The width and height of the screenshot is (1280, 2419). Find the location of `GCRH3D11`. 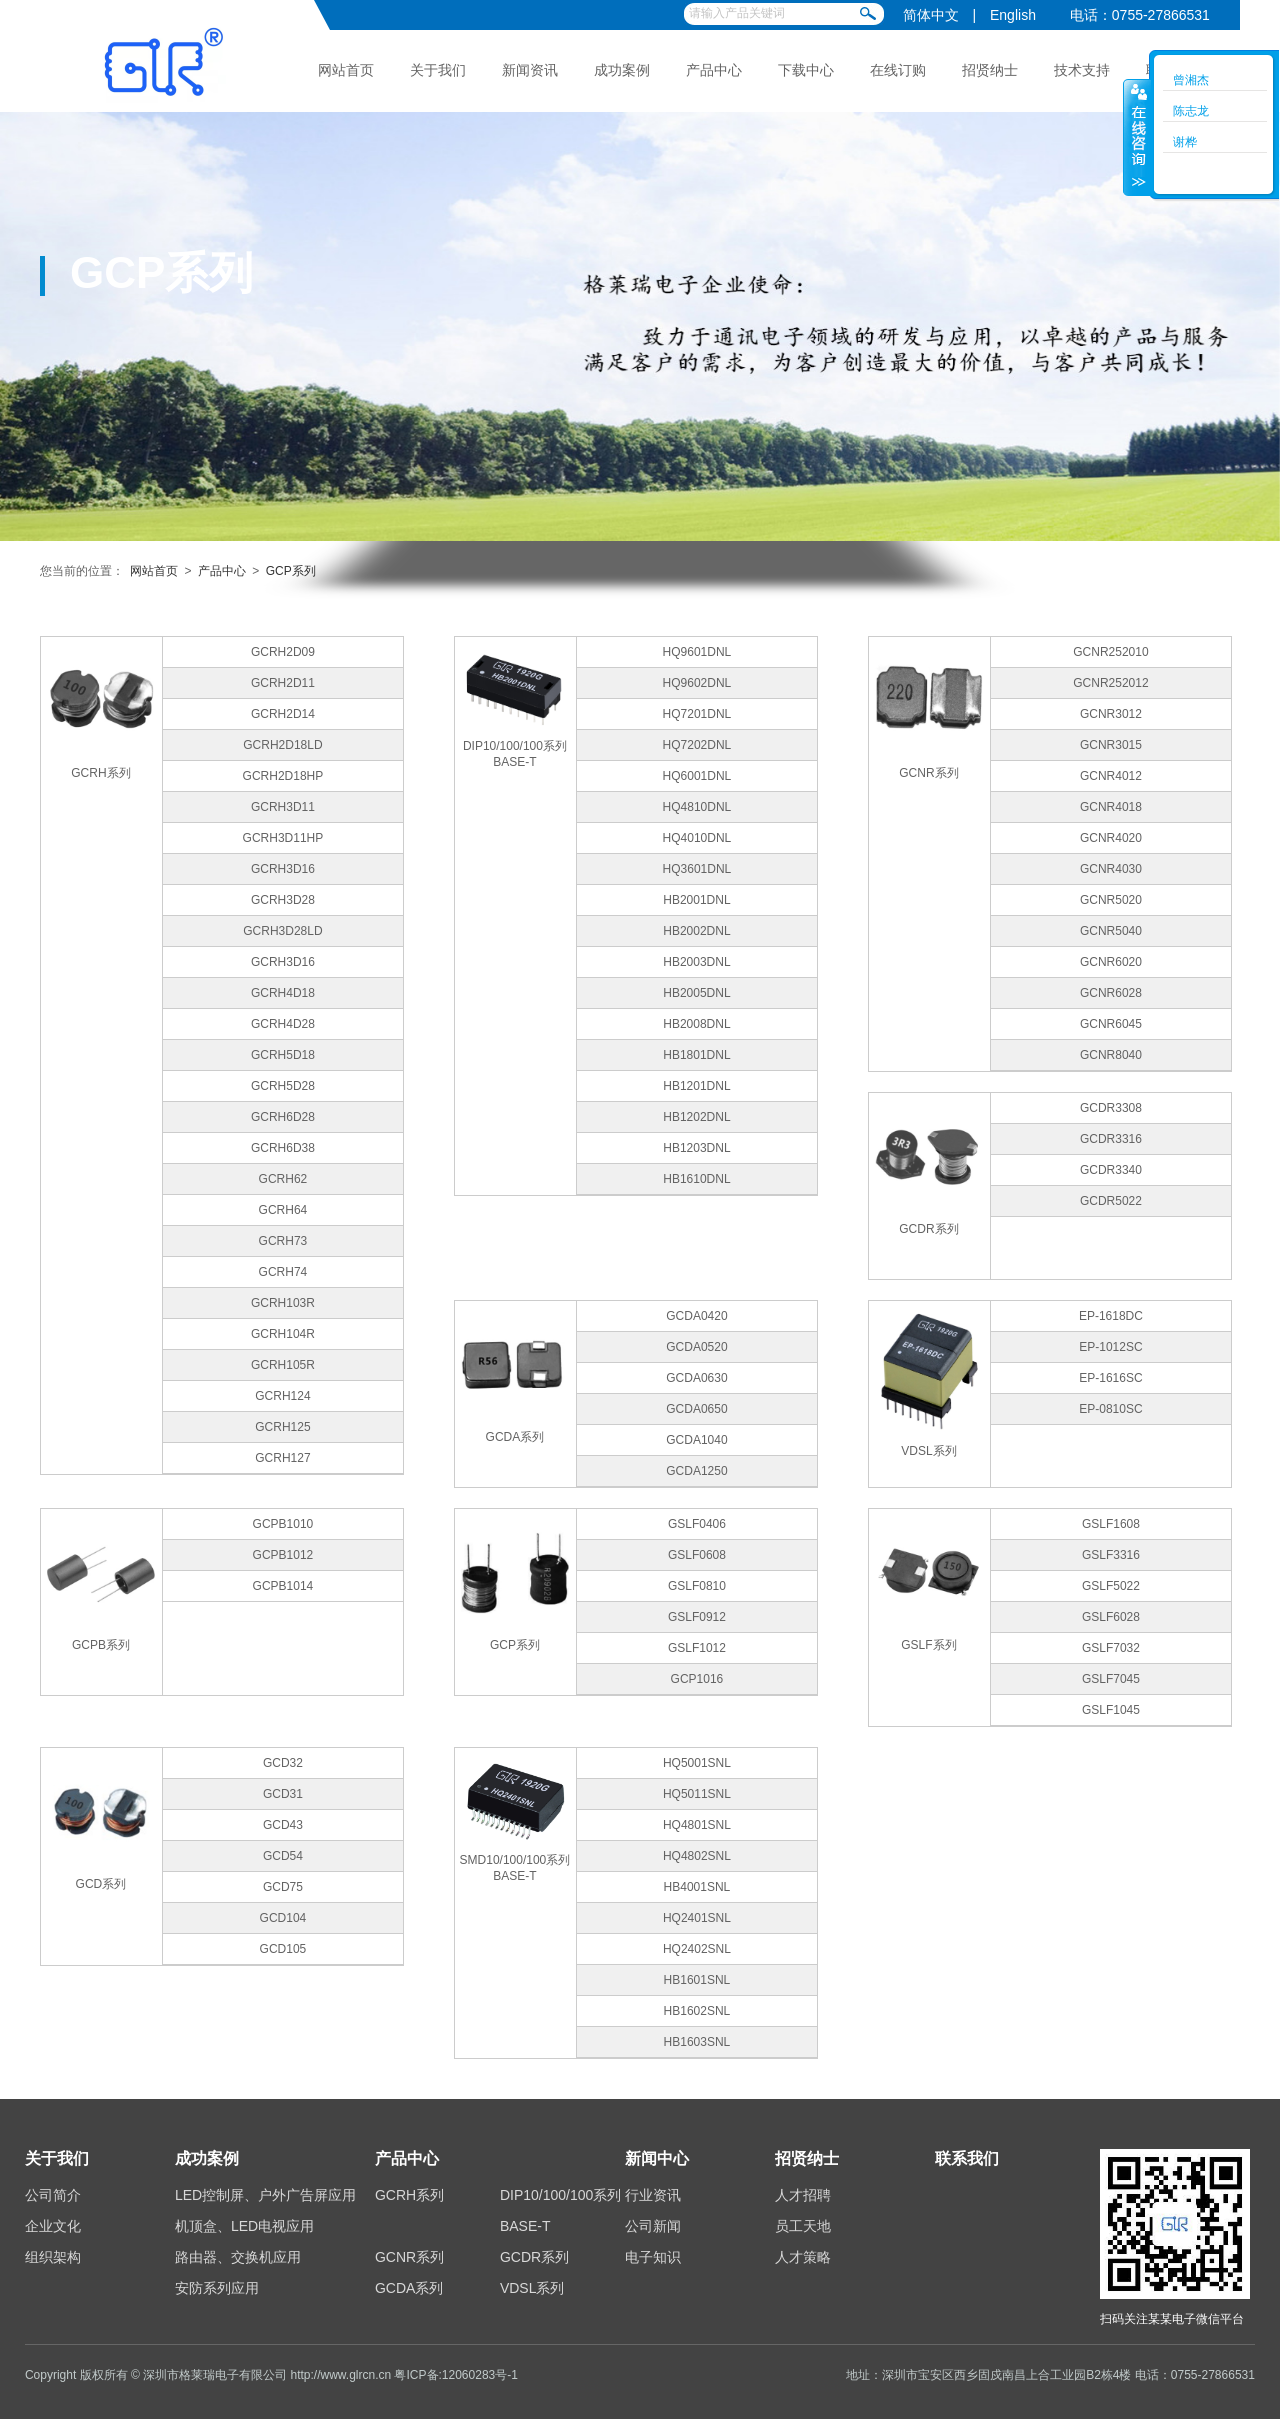

GCRH3D11 is located at coordinates (283, 807).